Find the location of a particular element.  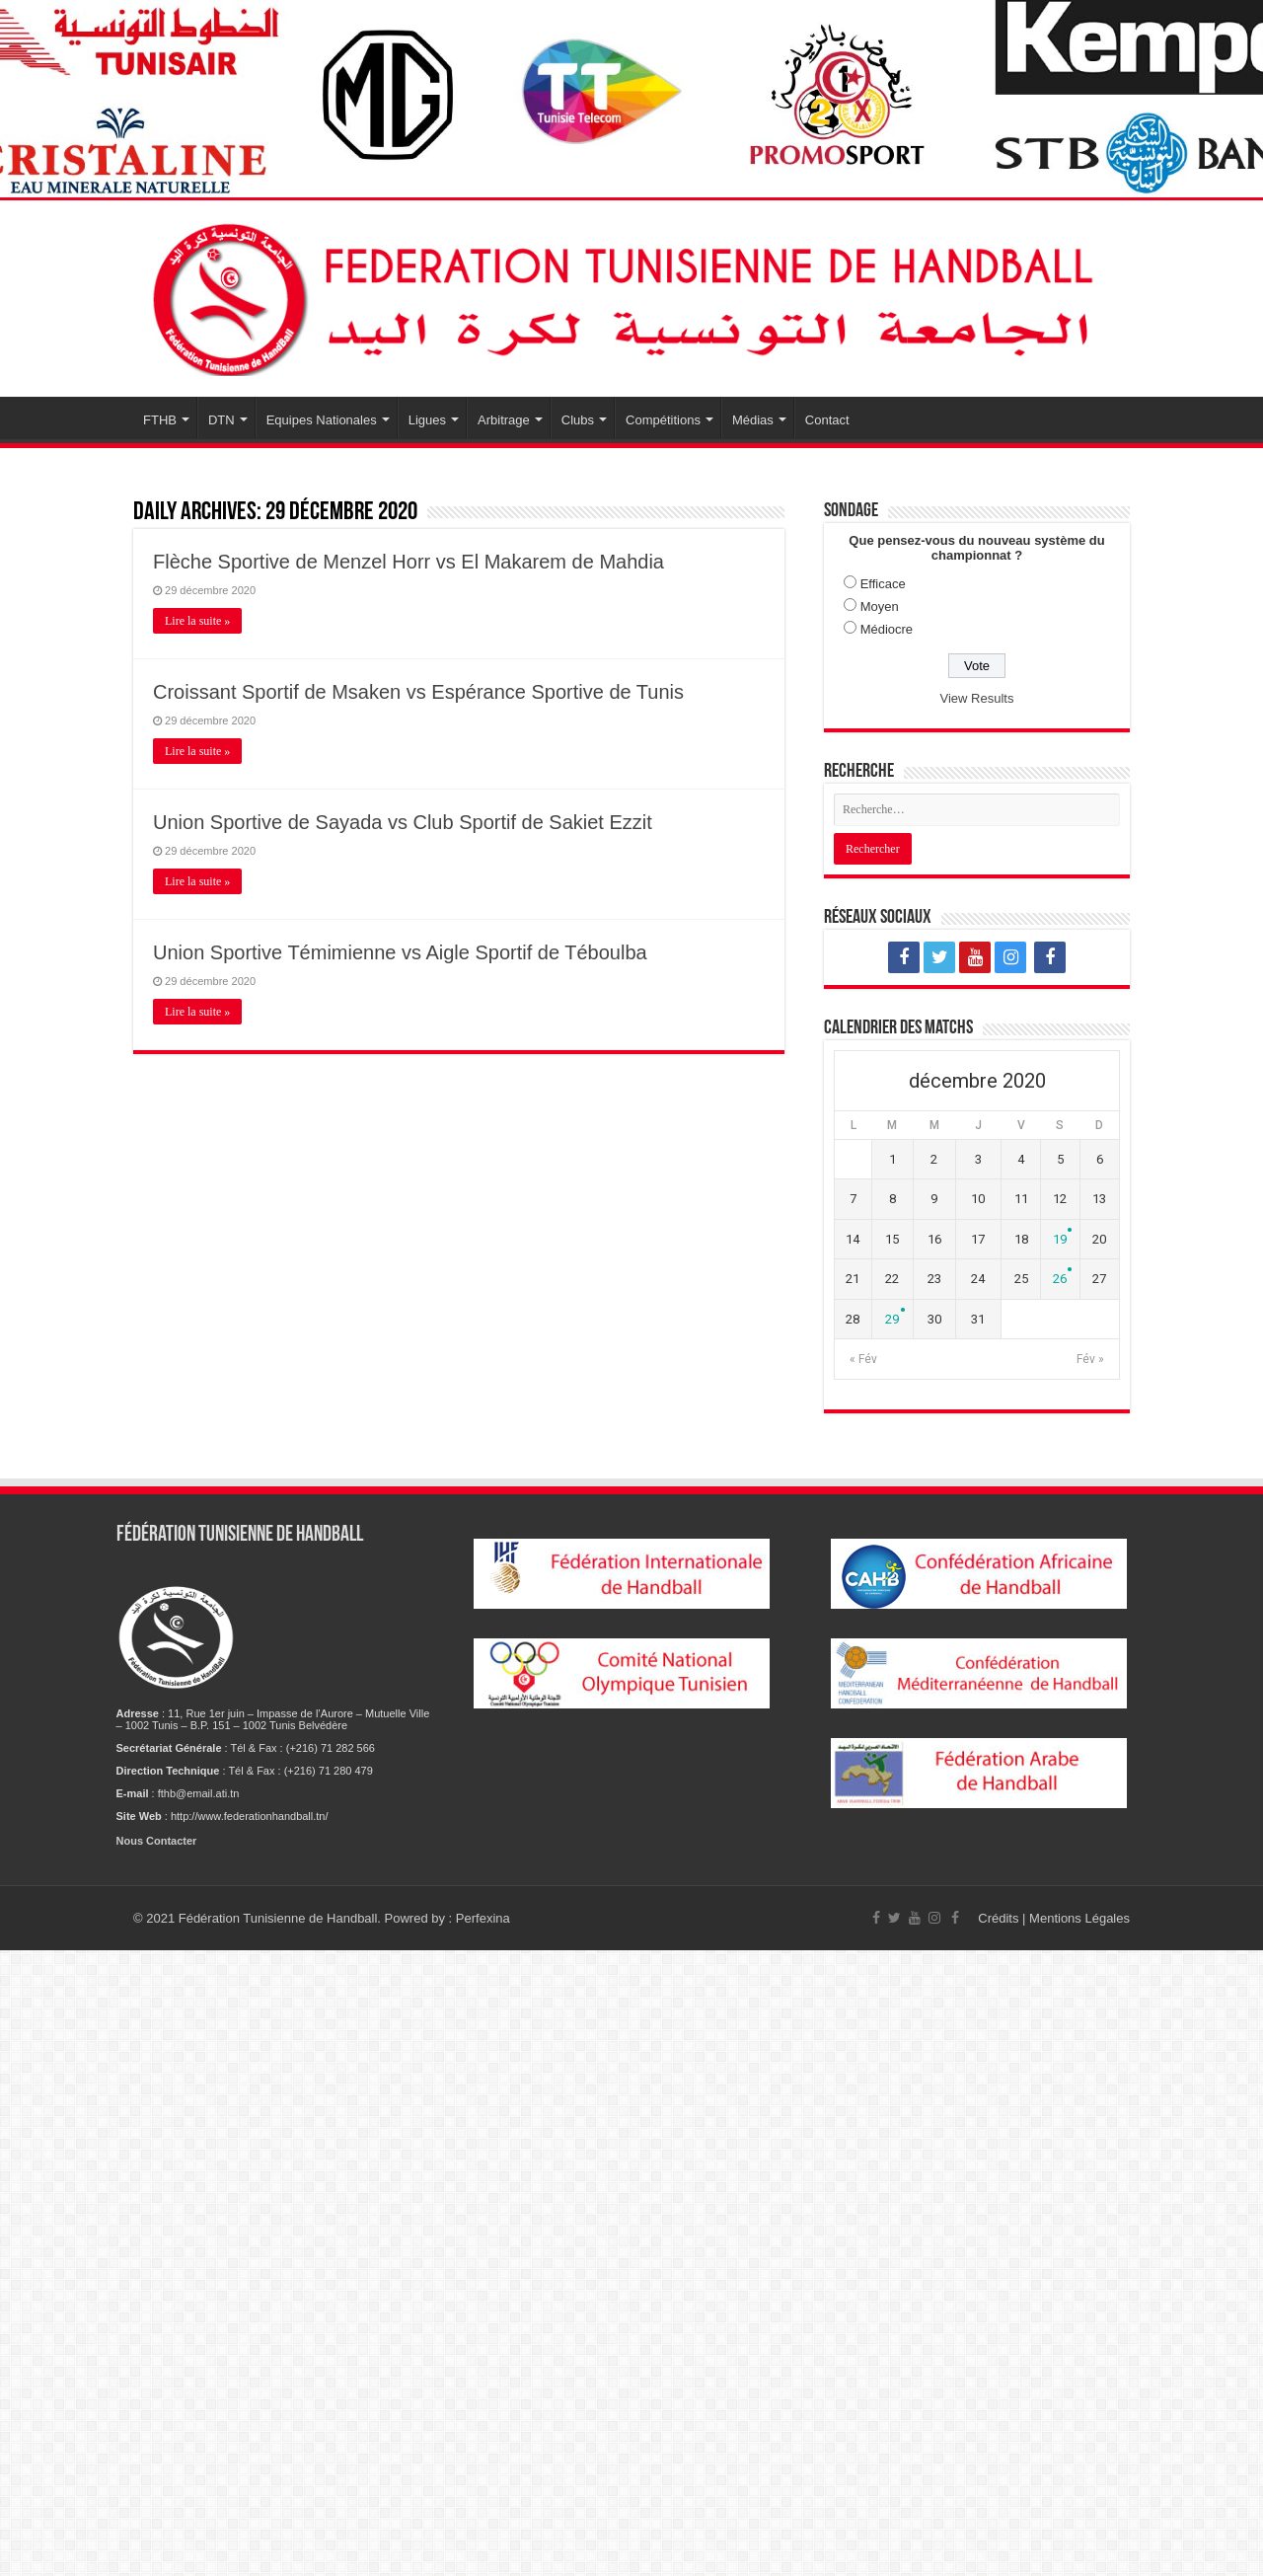

FTHB is located at coordinates (160, 420).